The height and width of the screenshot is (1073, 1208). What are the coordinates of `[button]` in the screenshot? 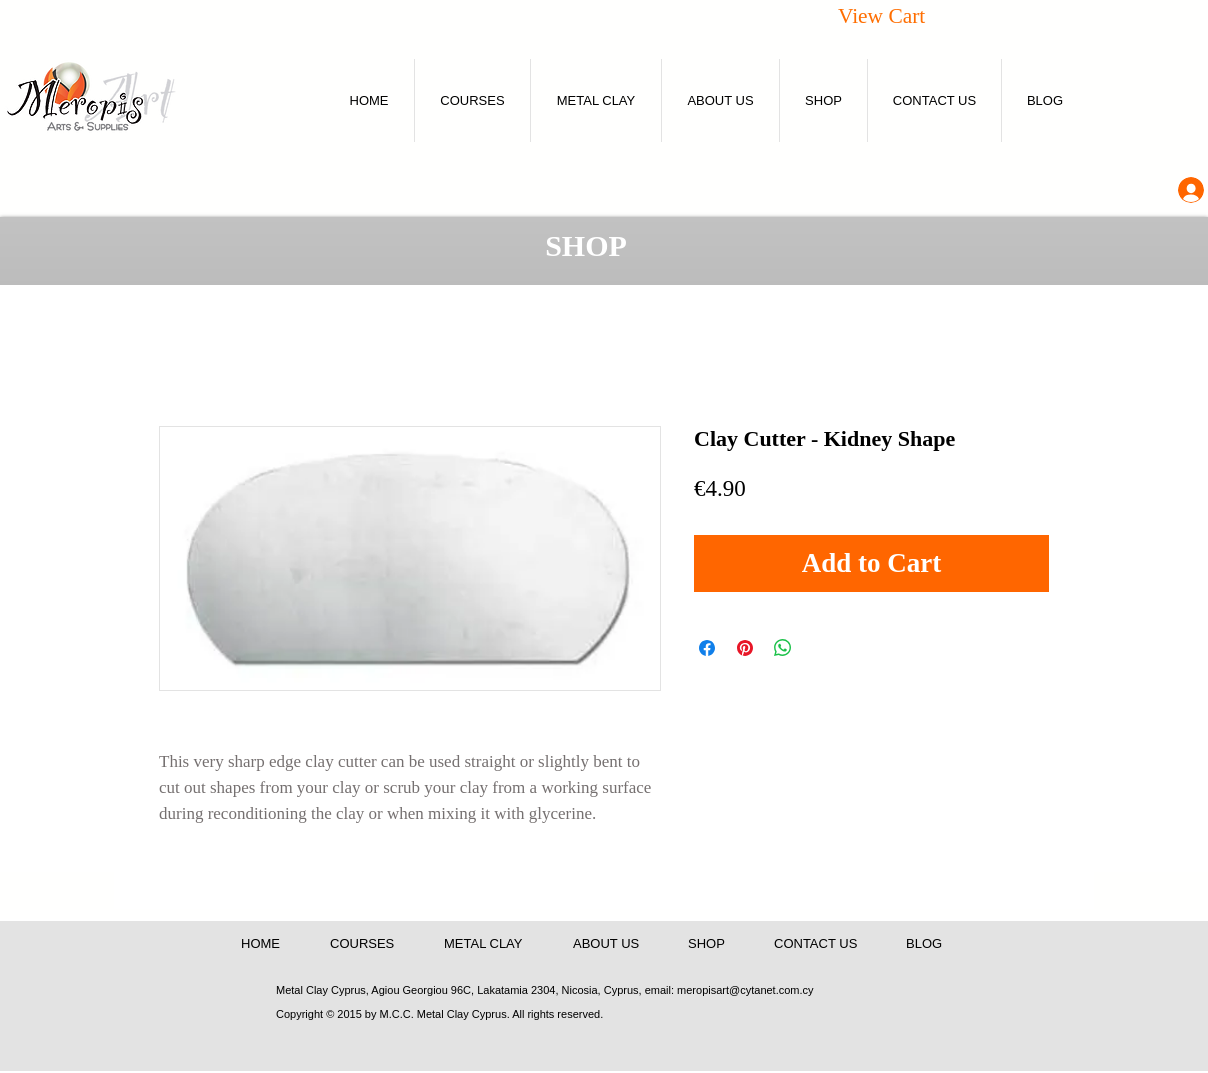 It's located at (904, 15).